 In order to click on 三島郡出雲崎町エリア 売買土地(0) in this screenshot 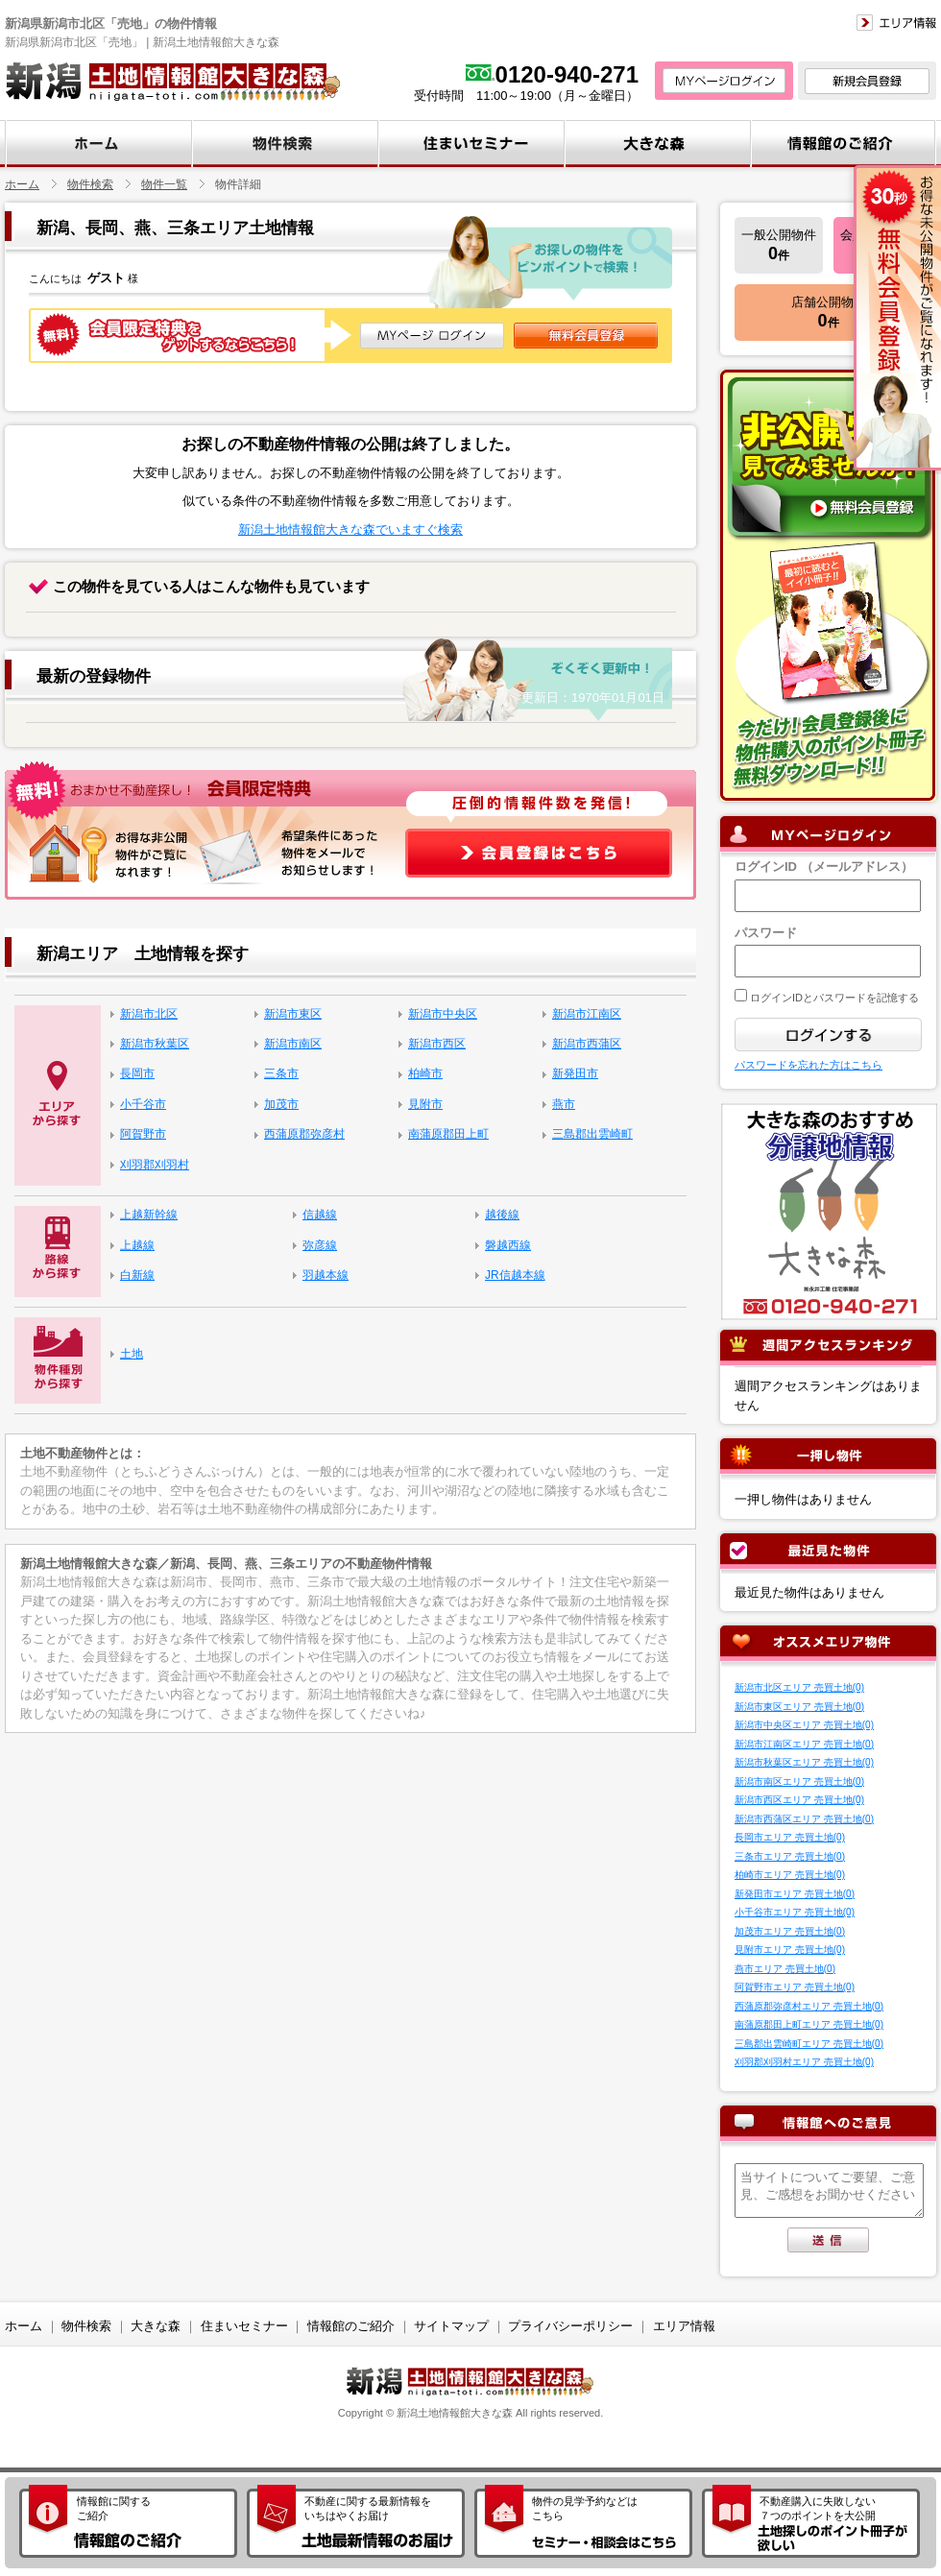, I will do `click(809, 2043)`.